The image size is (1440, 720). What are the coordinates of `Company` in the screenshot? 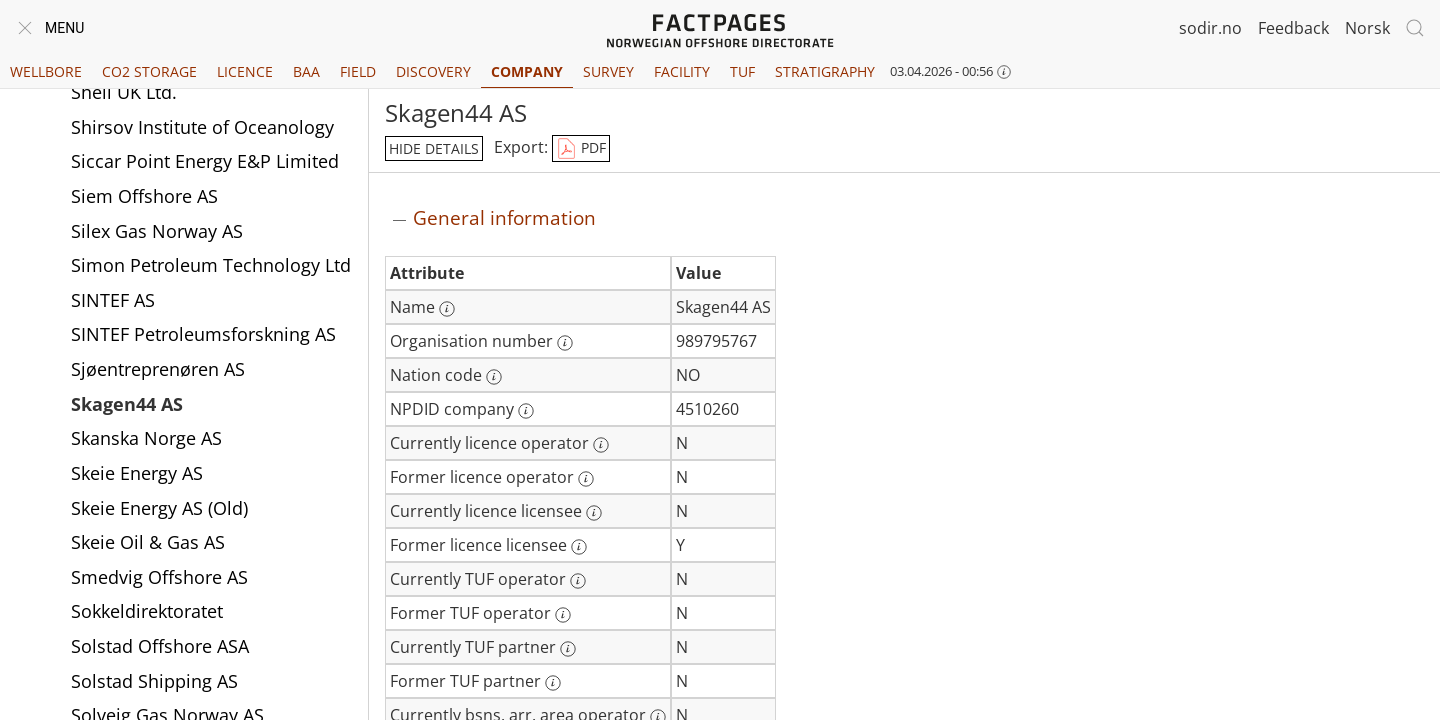 It's located at (527, 71).